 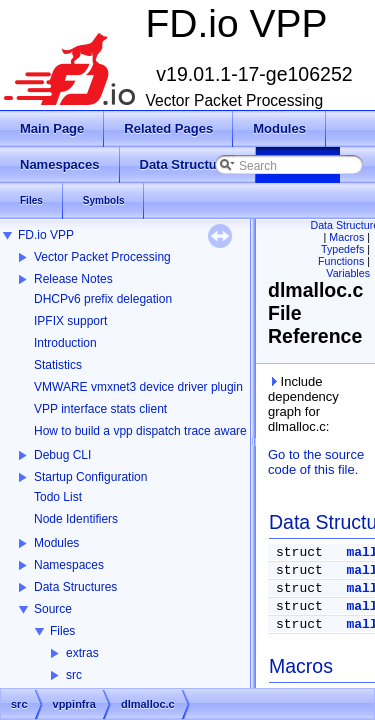 I want to click on Vector Packet Processing, so click(x=102, y=257).